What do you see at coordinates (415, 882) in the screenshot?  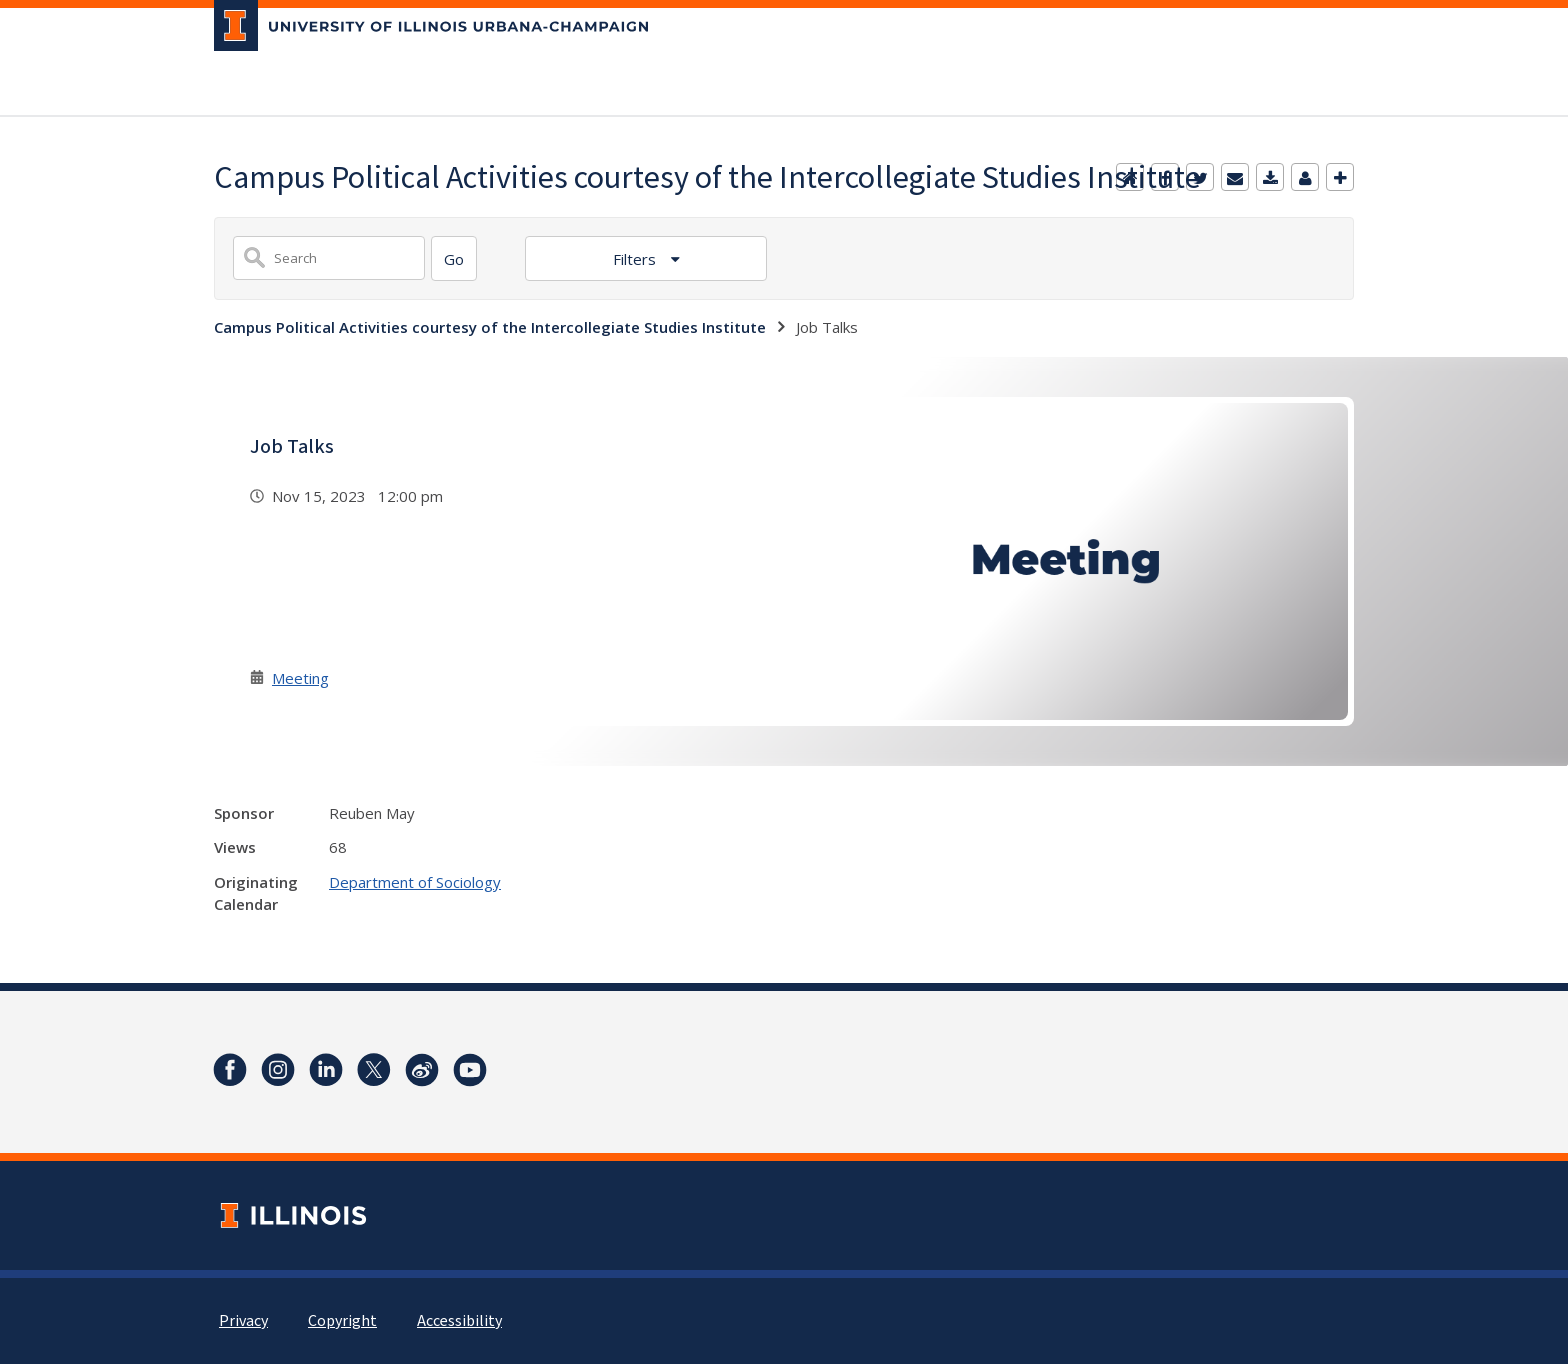 I see `Department of Sociology` at bounding box center [415, 882].